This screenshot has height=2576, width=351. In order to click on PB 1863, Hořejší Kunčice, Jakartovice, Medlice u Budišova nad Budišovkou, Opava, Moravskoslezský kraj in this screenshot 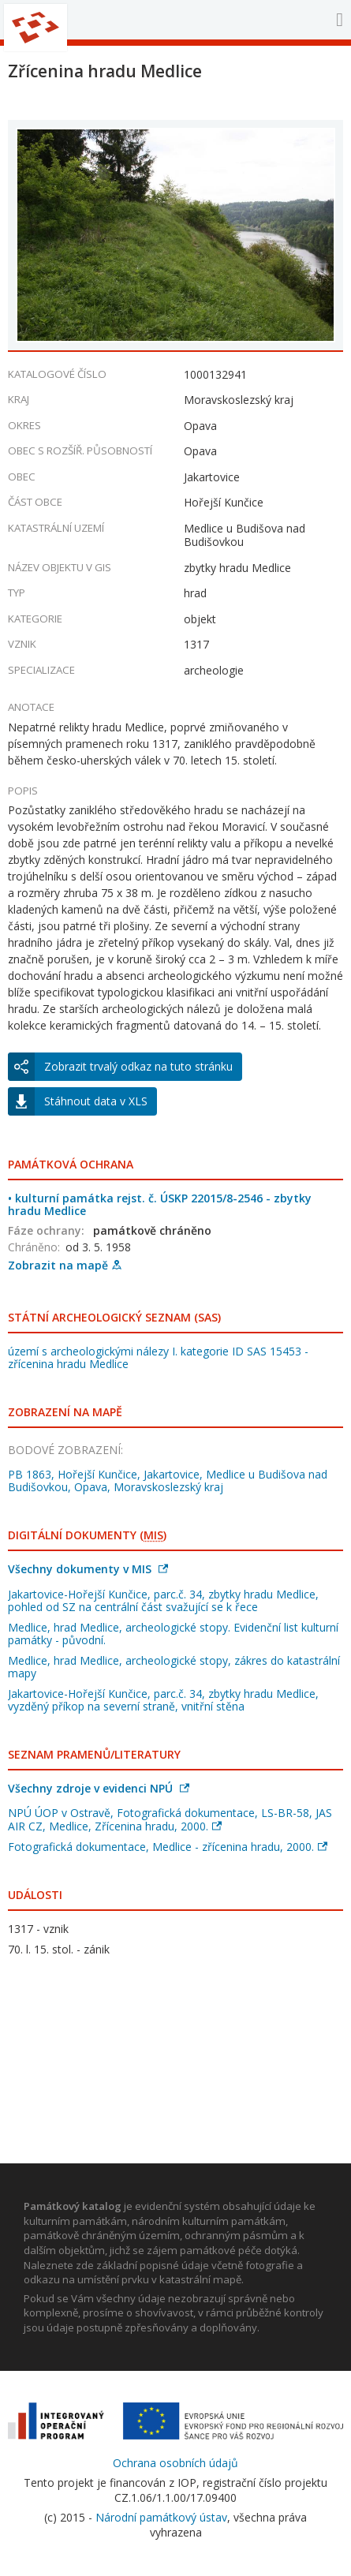, I will do `click(167, 1480)`.